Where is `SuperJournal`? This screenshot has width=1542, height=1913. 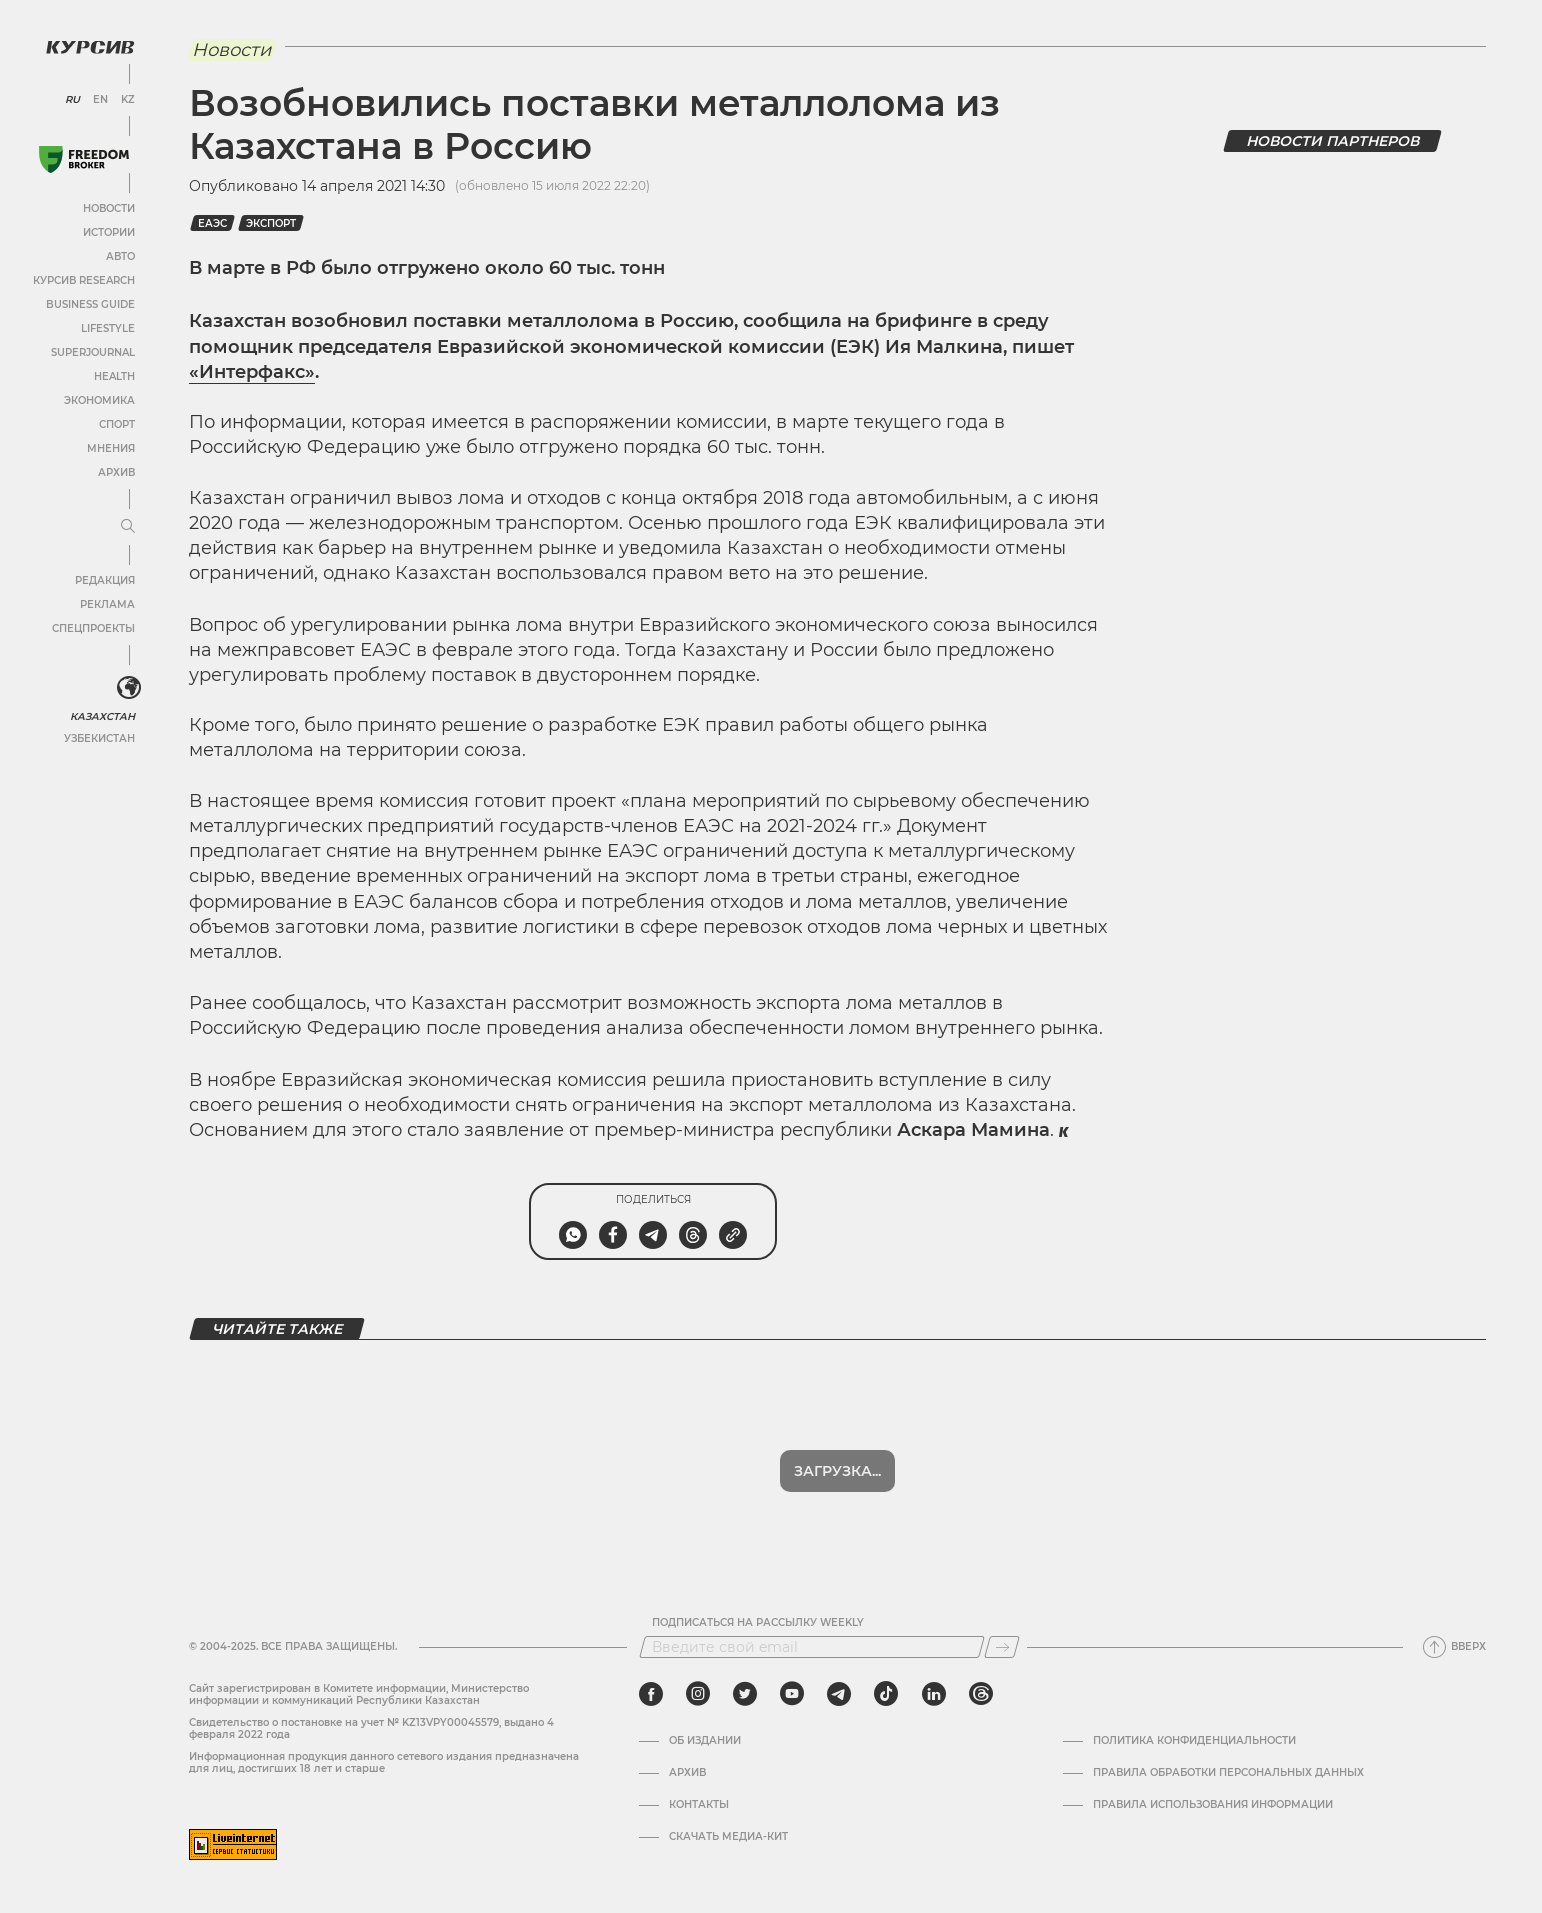 SuperJournal is located at coordinates (93, 352).